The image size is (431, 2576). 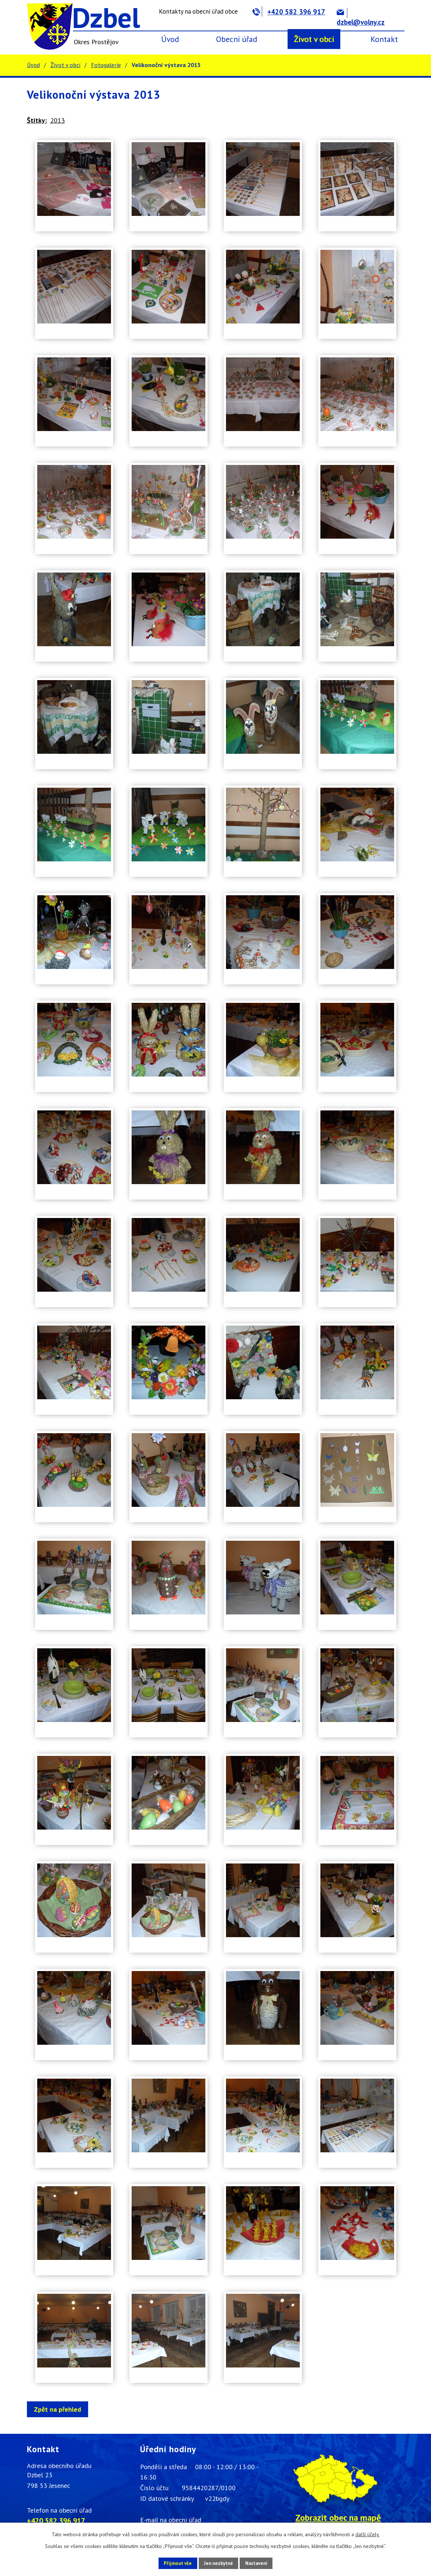 I want to click on 2013, so click(x=57, y=120).